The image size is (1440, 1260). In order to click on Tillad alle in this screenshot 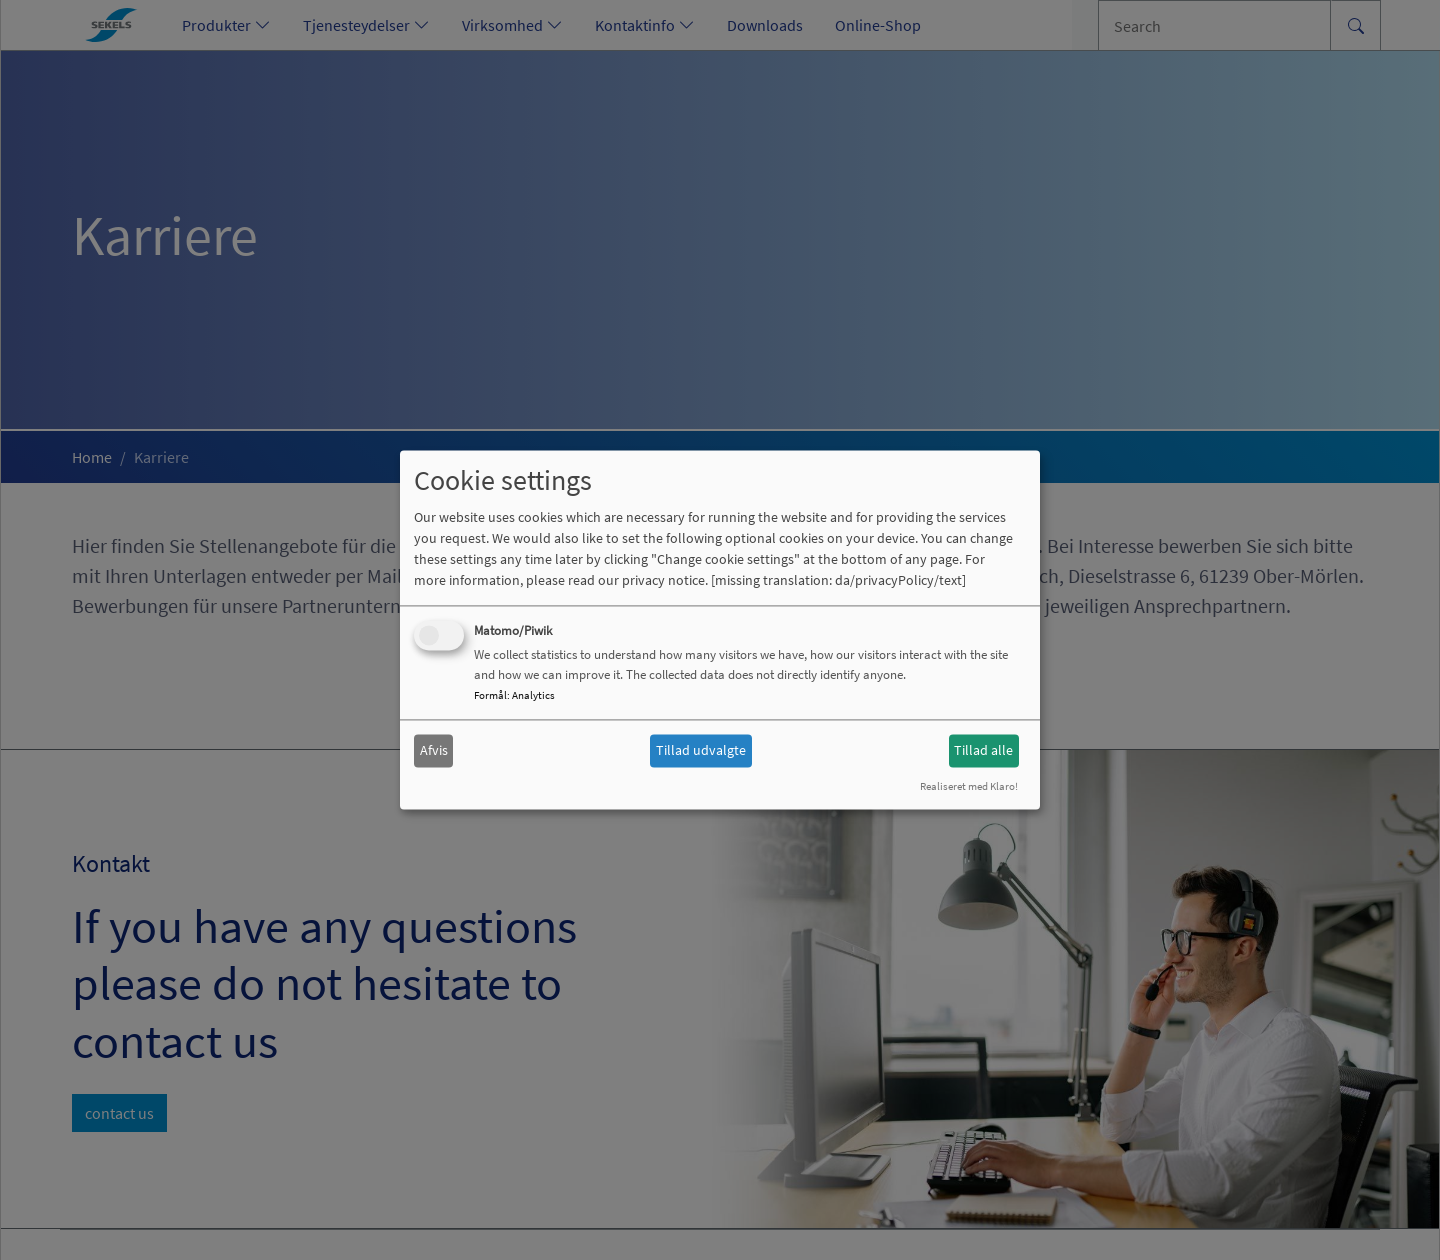, I will do `click(983, 750)`.